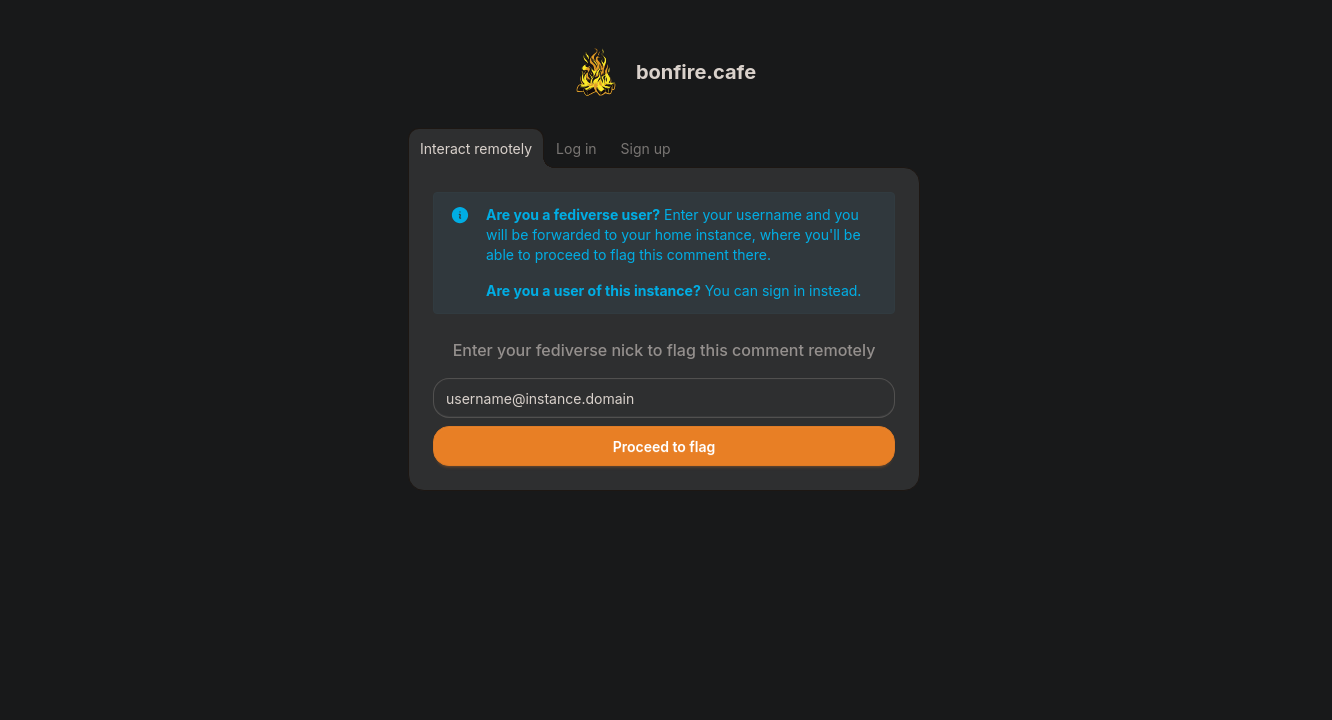  I want to click on [Return to homepage], so click(664, 72).